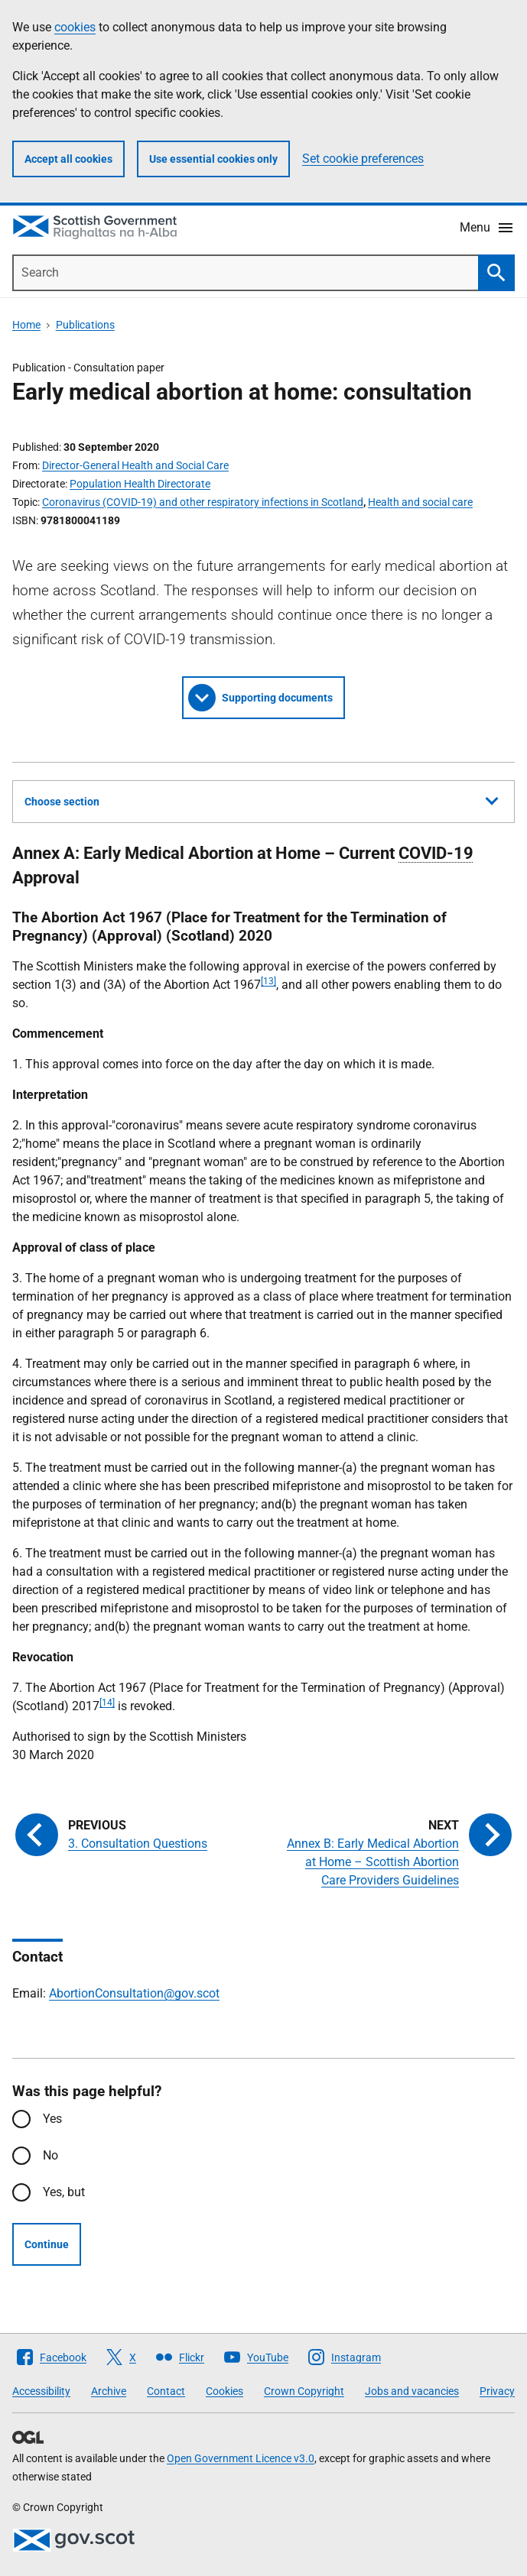 This screenshot has width=527, height=2576. What do you see at coordinates (46, 2244) in the screenshot?
I see `Continue` at bounding box center [46, 2244].